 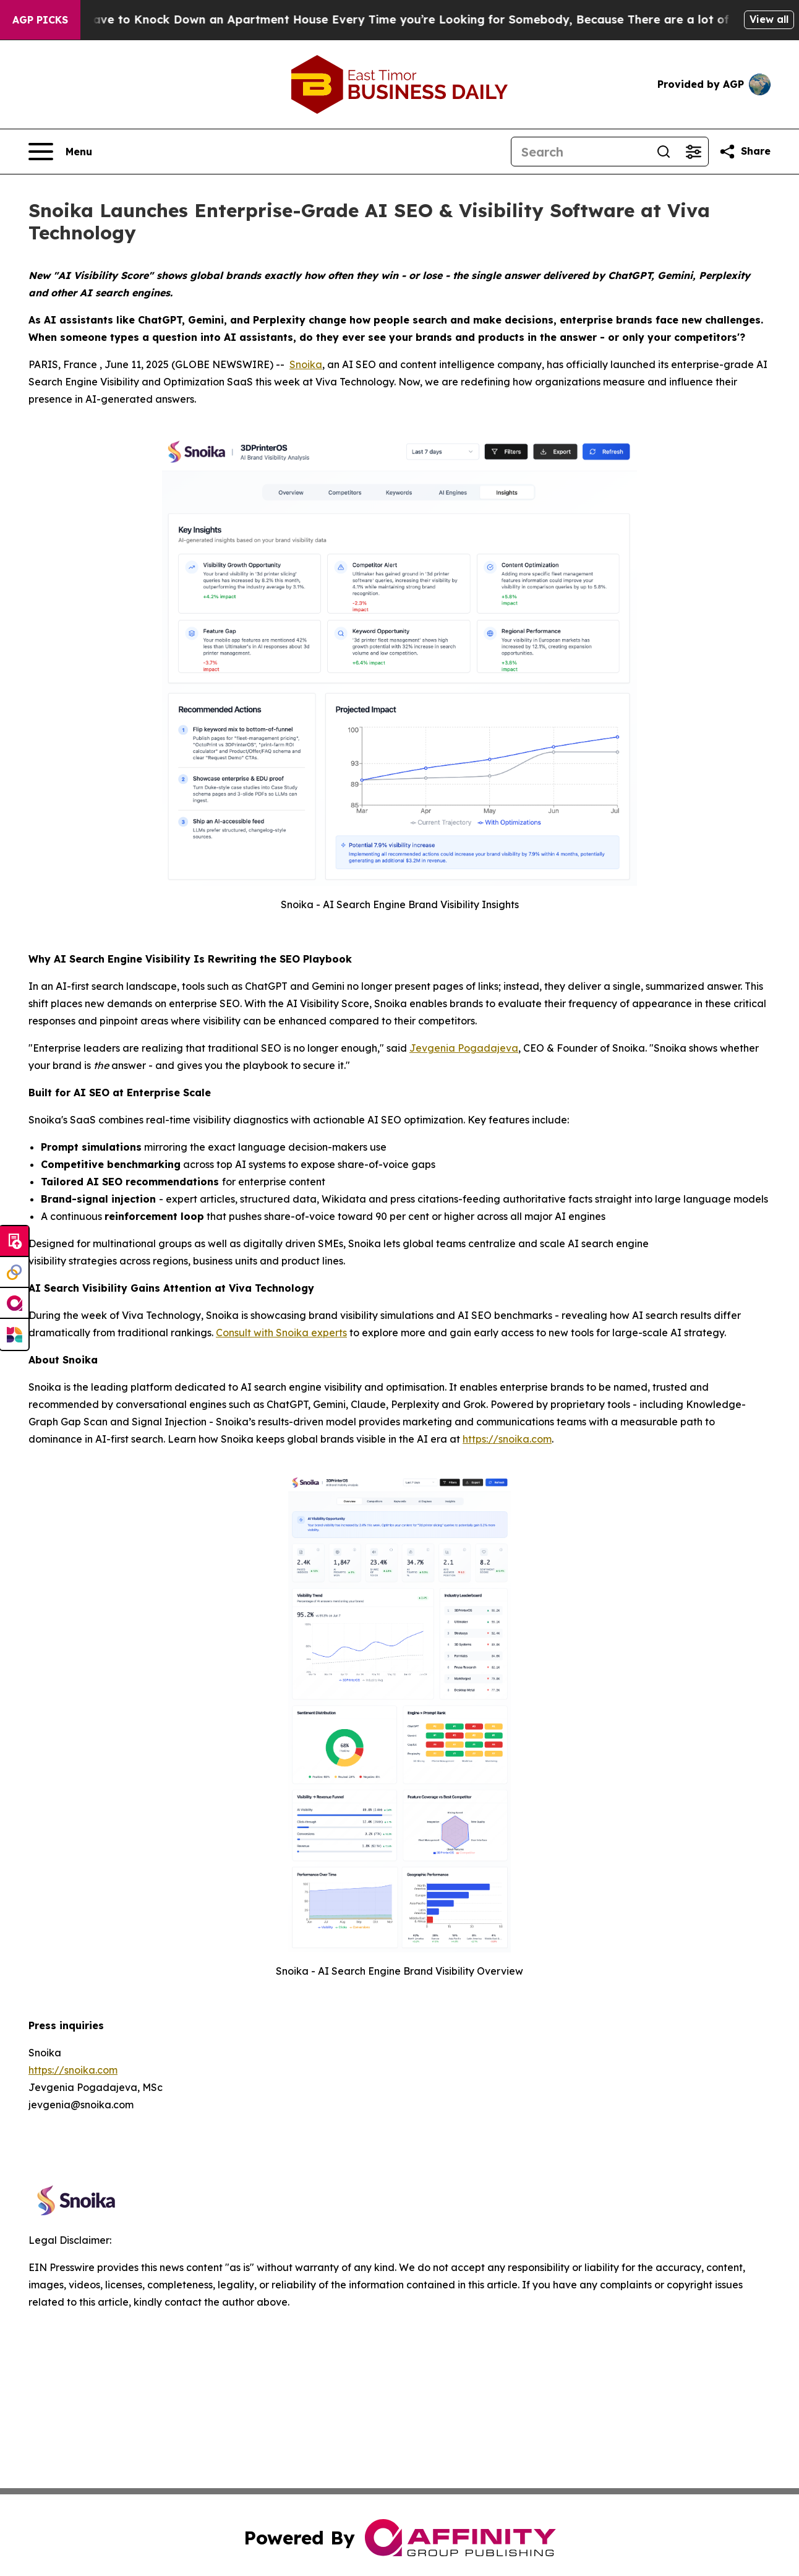 I want to click on [affinity group publishing], so click(x=14, y=1303).